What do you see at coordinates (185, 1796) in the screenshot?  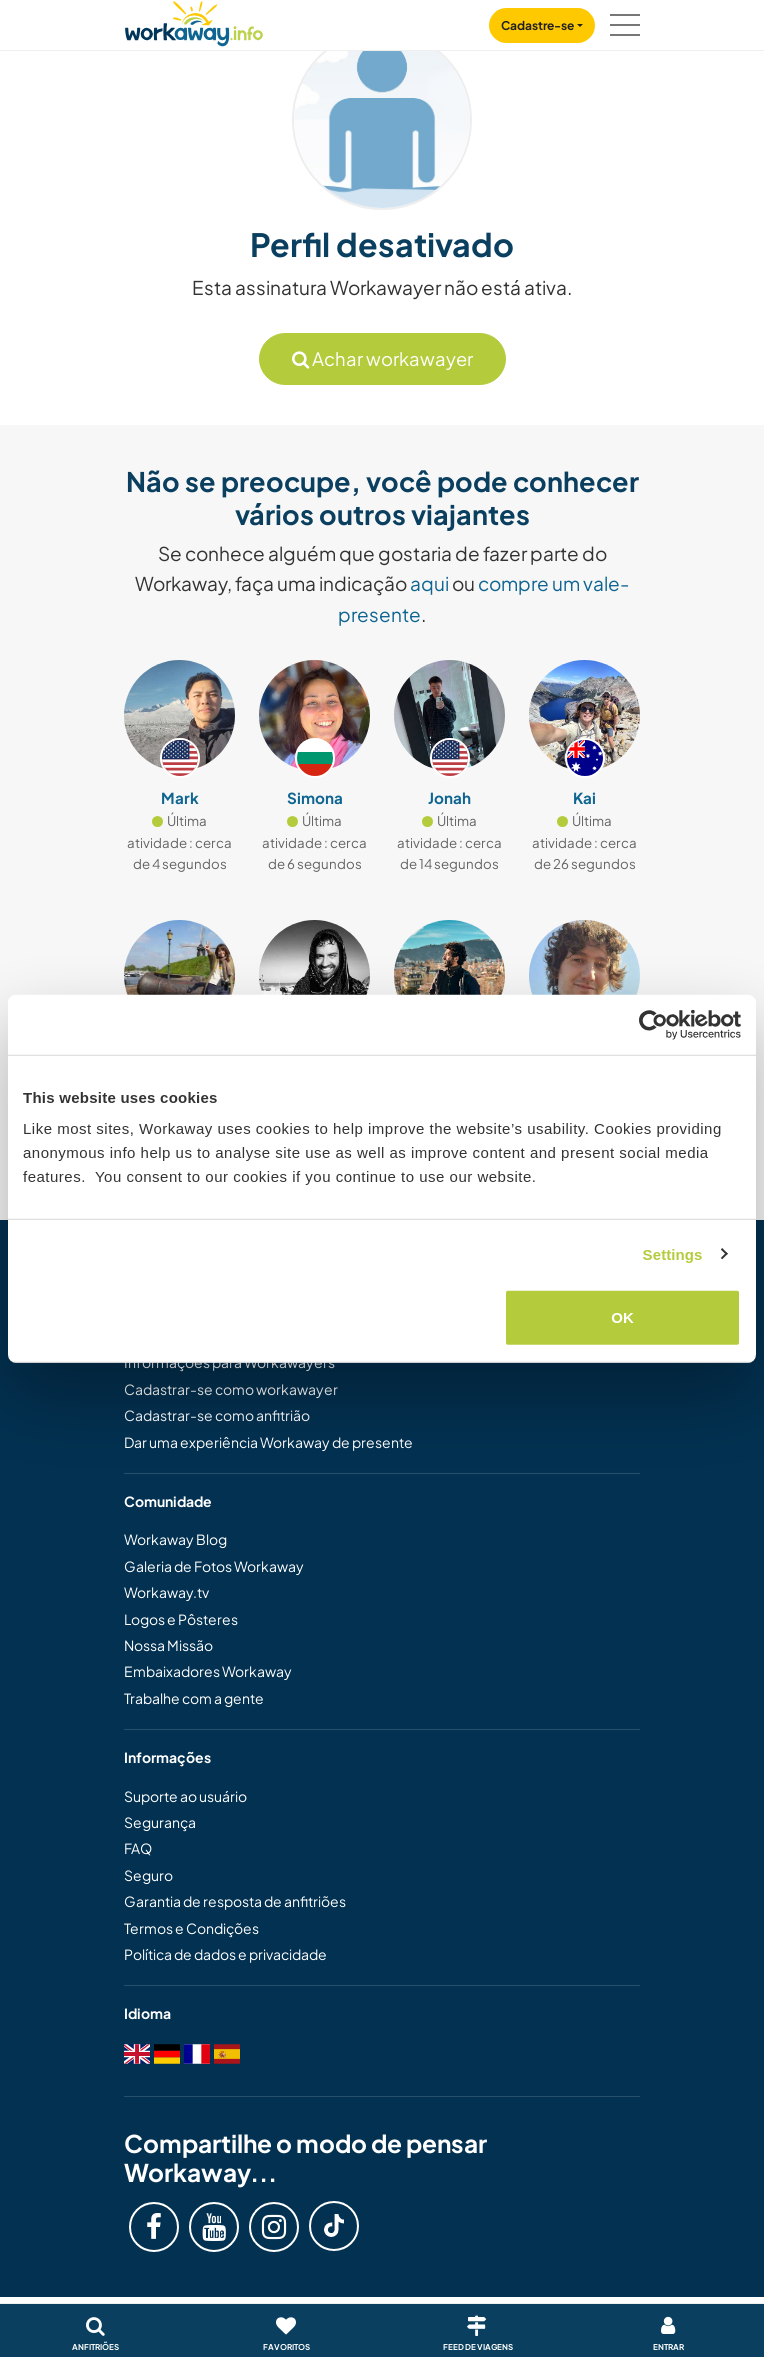 I see `Suporte ao usuário` at bounding box center [185, 1796].